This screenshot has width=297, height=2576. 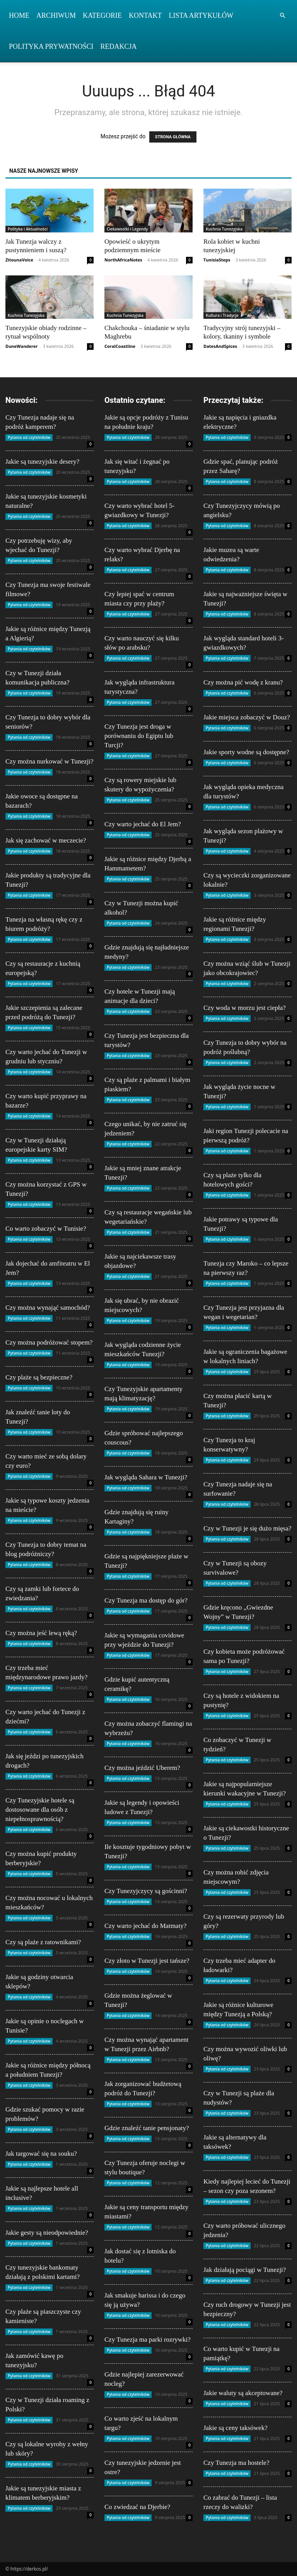 What do you see at coordinates (173, 136) in the screenshot?
I see `STRONA GŁÓWNA` at bounding box center [173, 136].